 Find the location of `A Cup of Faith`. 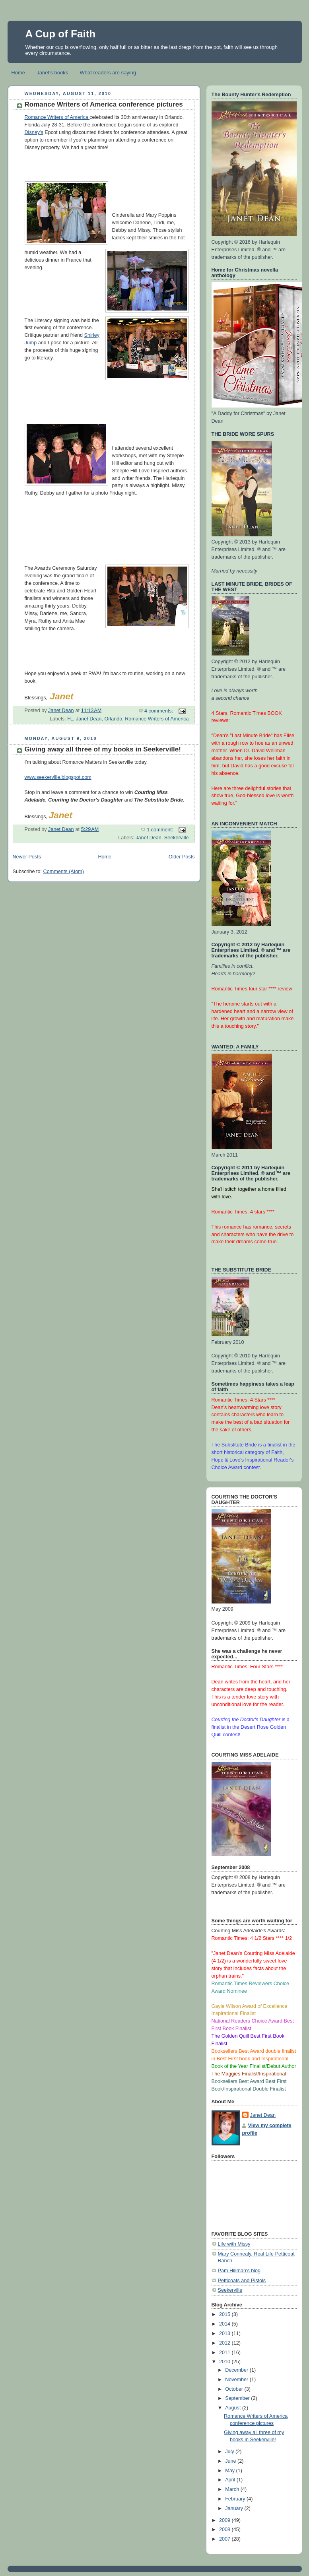

A Cup of Faith is located at coordinates (60, 34).